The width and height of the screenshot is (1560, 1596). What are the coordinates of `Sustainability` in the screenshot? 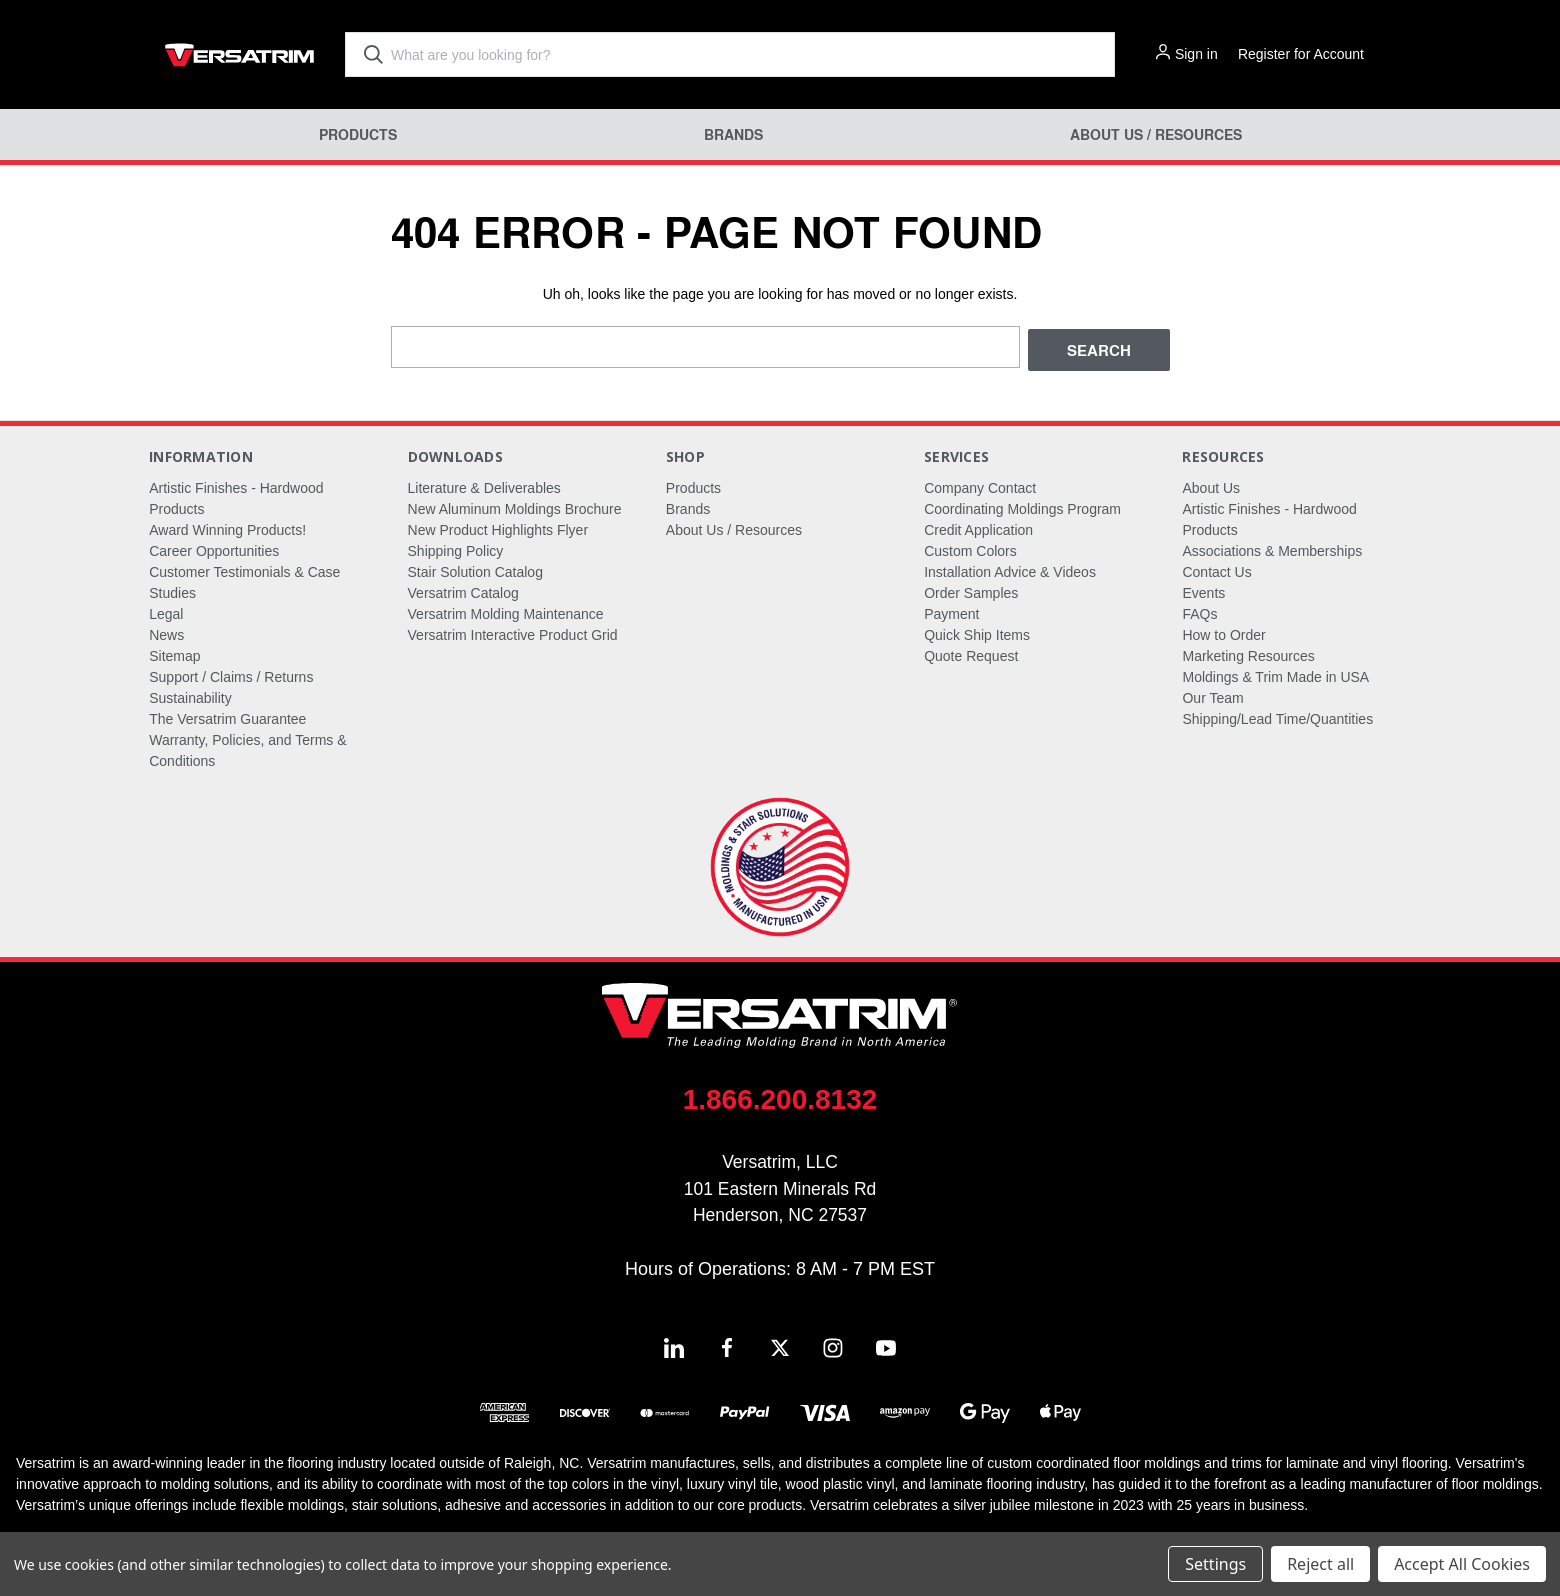 It's located at (190, 695).